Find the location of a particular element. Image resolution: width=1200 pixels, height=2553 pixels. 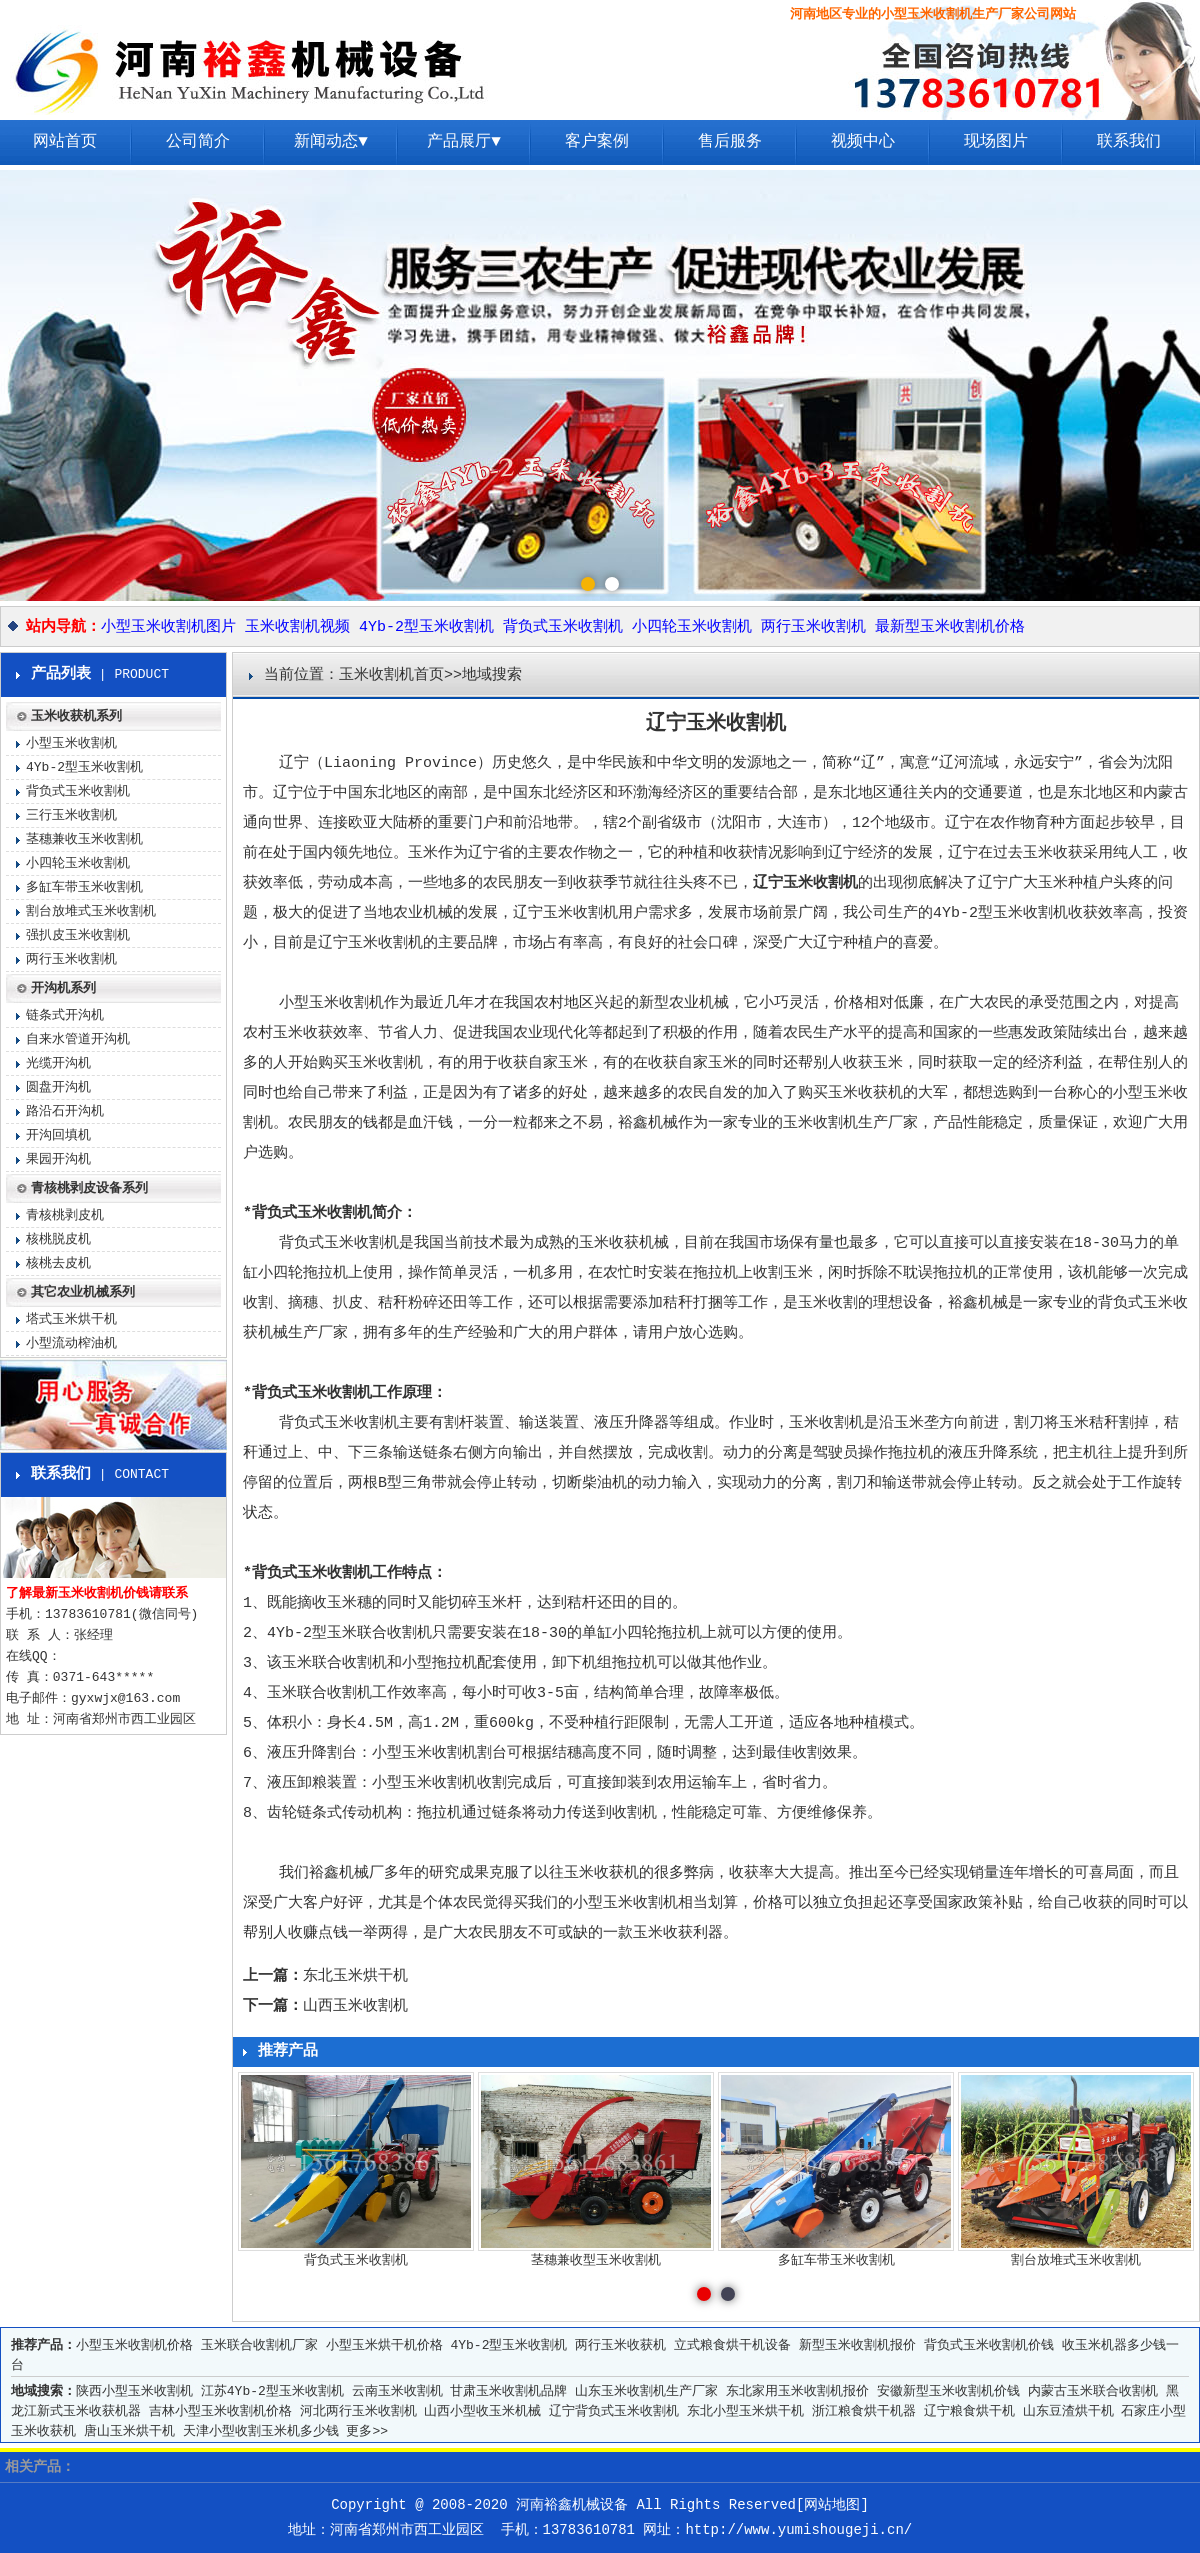

内蒙古玉米联合收割机 is located at coordinates (1093, 2391).